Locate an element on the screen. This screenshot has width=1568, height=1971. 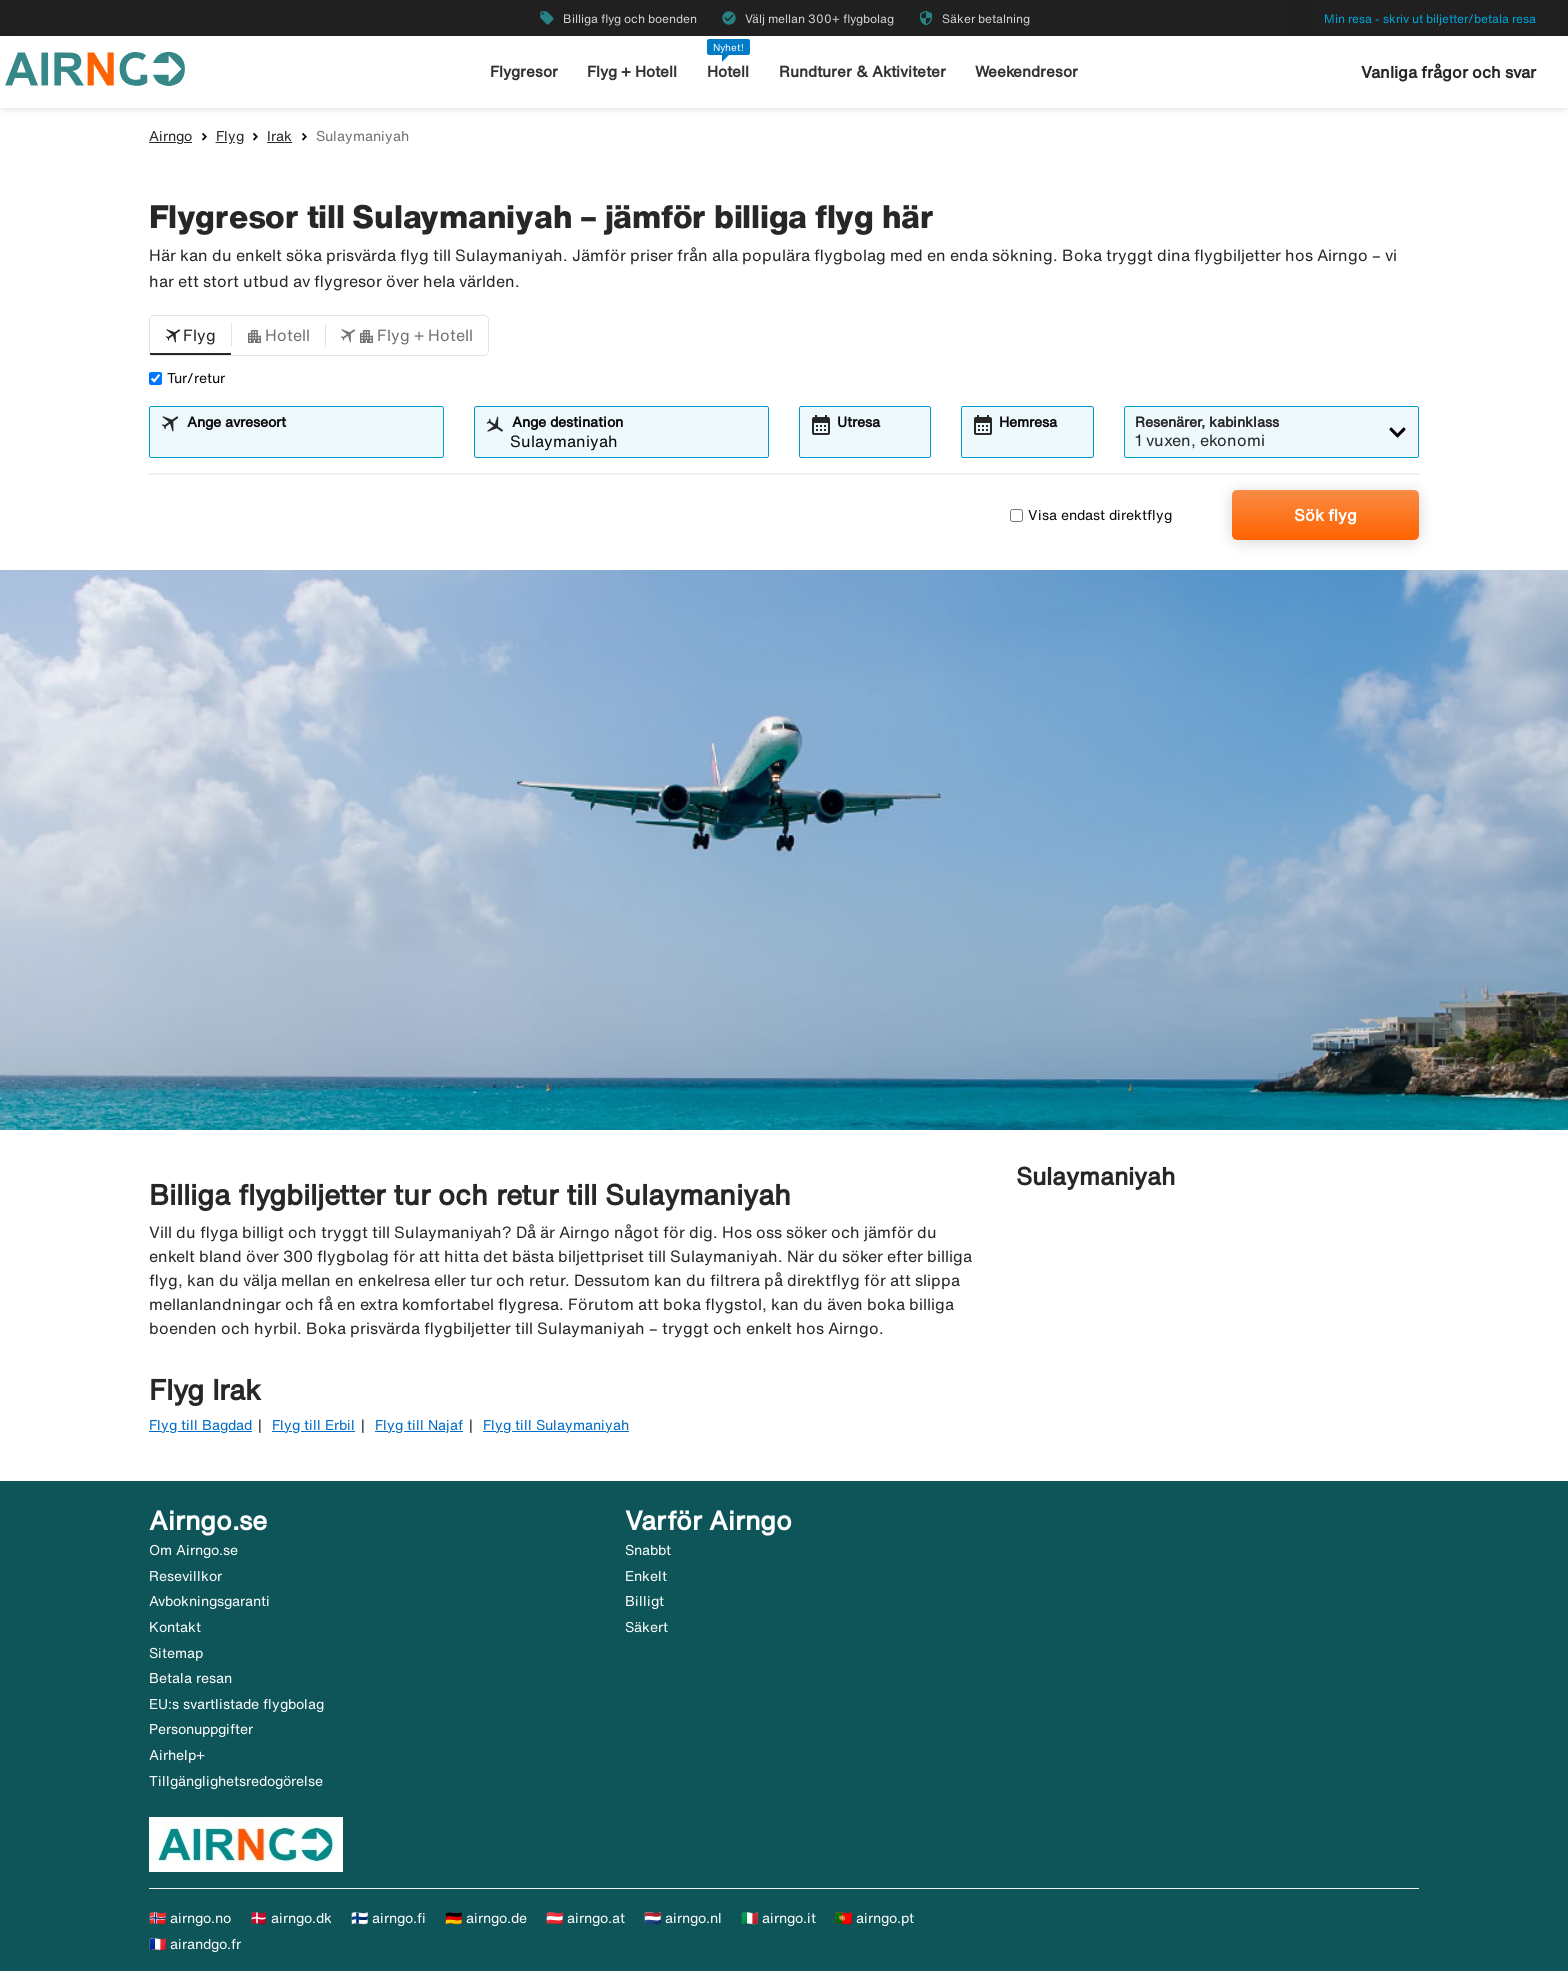
Säkert is located at coordinates (646, 1627).